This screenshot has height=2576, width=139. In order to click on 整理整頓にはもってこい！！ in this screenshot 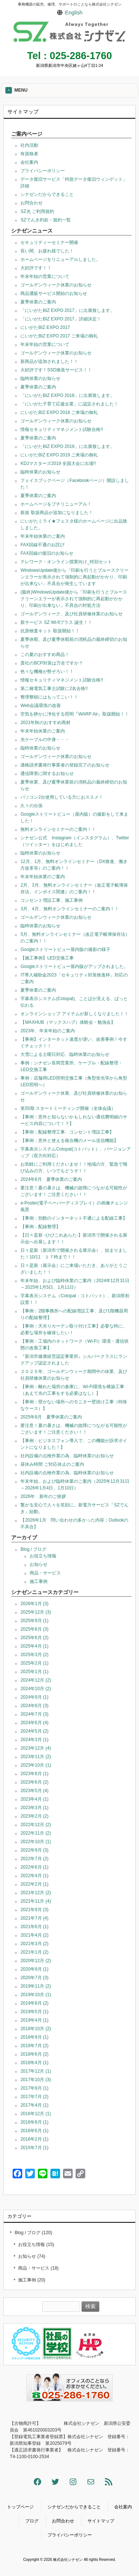, I will do `click(49, 697)`.